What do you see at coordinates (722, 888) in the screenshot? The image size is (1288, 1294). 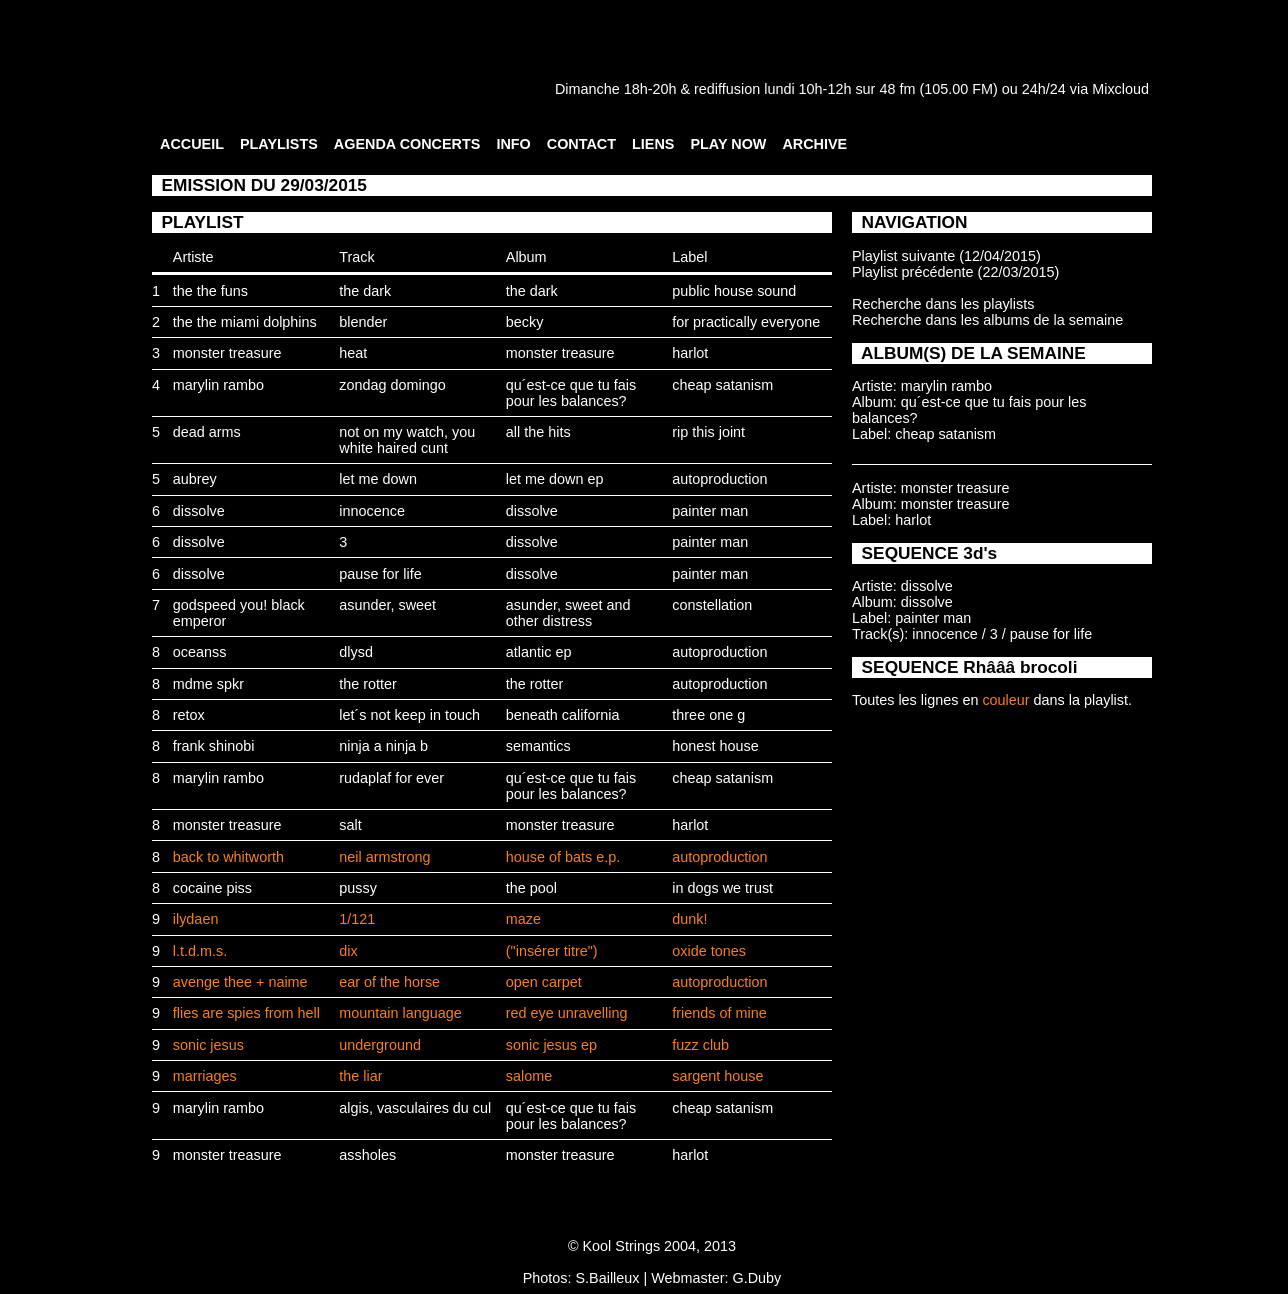 I see `in dogs we trust` at bounding box center [722, 888].